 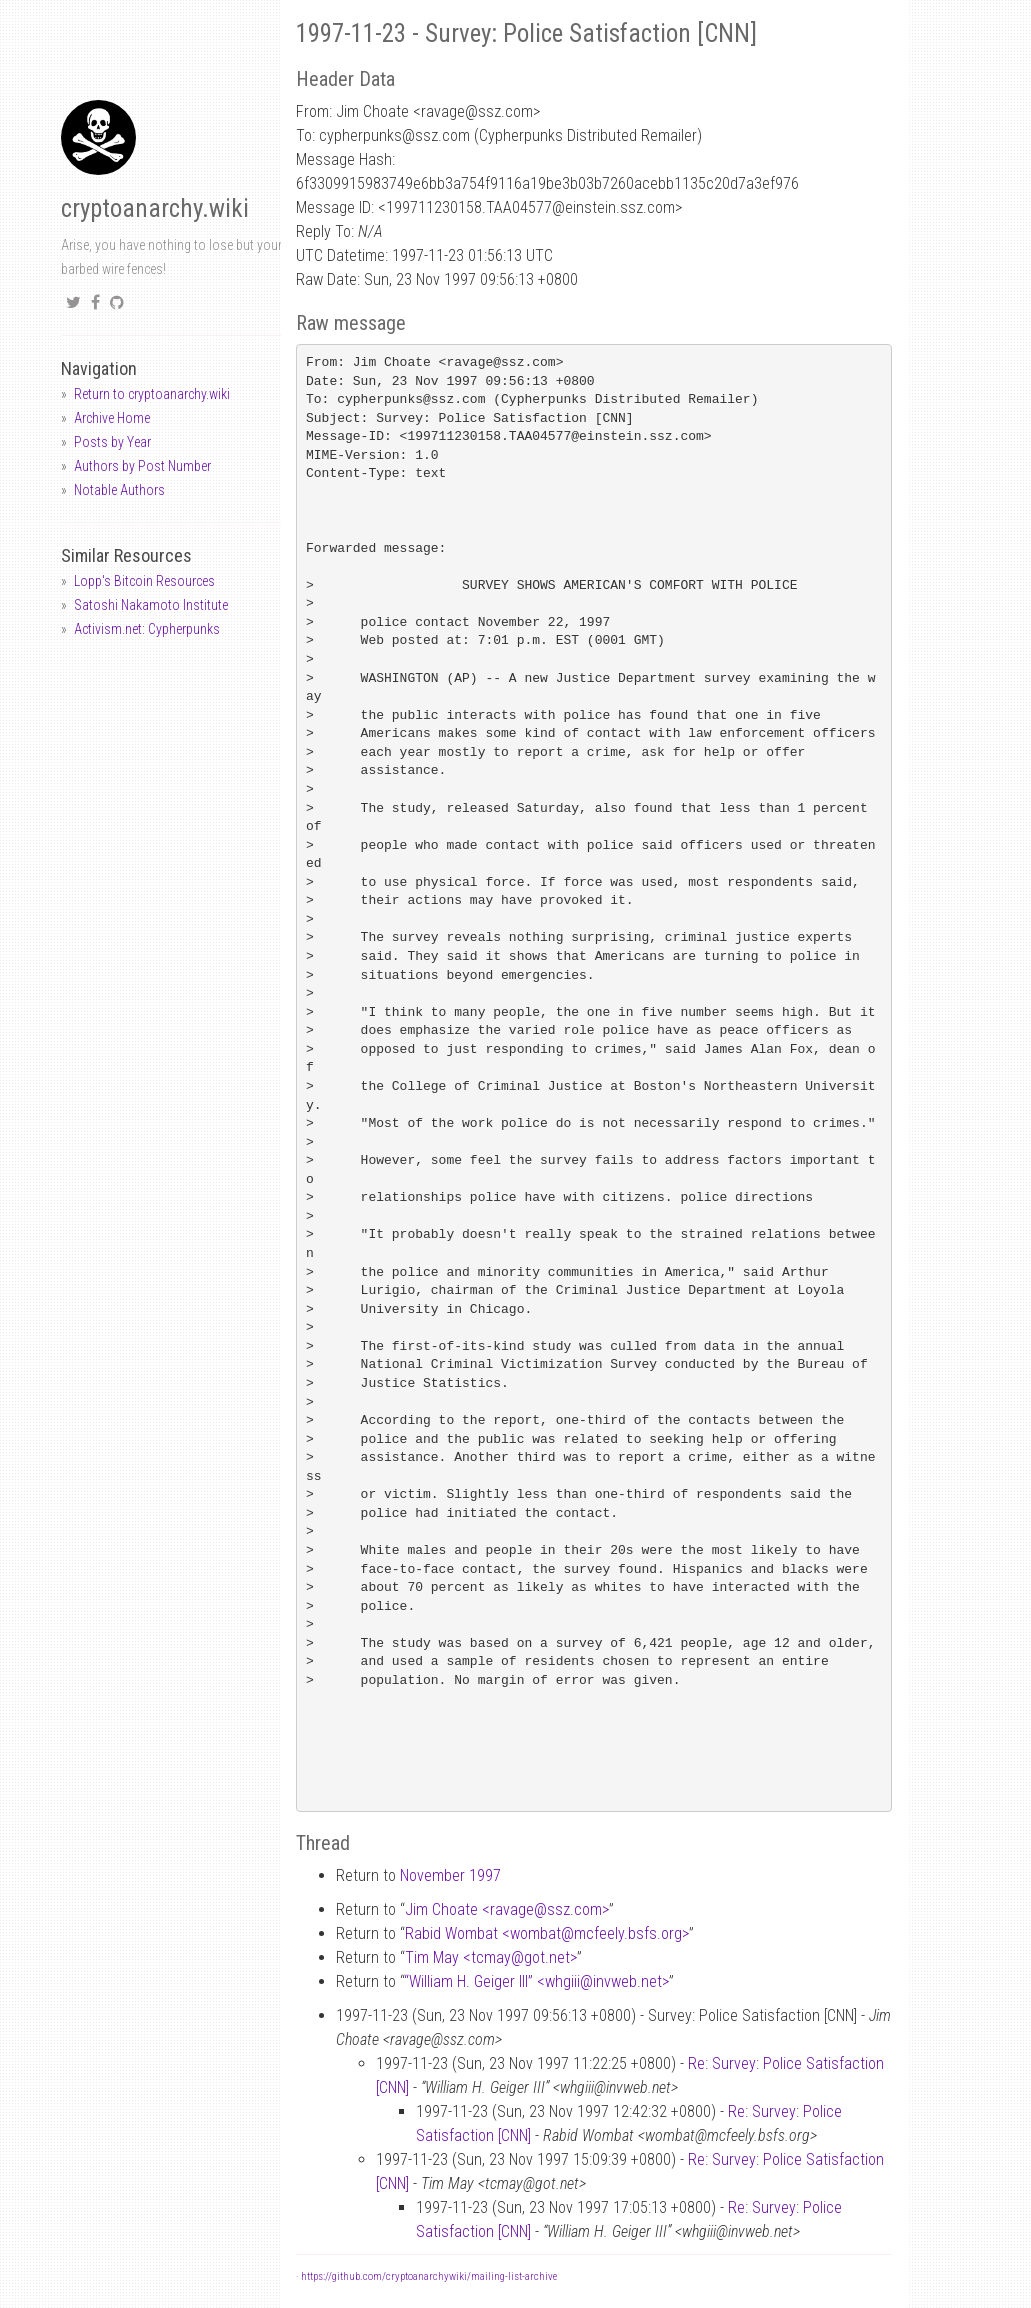 I want to click on Posts by Year, so click(x=112, y=442).